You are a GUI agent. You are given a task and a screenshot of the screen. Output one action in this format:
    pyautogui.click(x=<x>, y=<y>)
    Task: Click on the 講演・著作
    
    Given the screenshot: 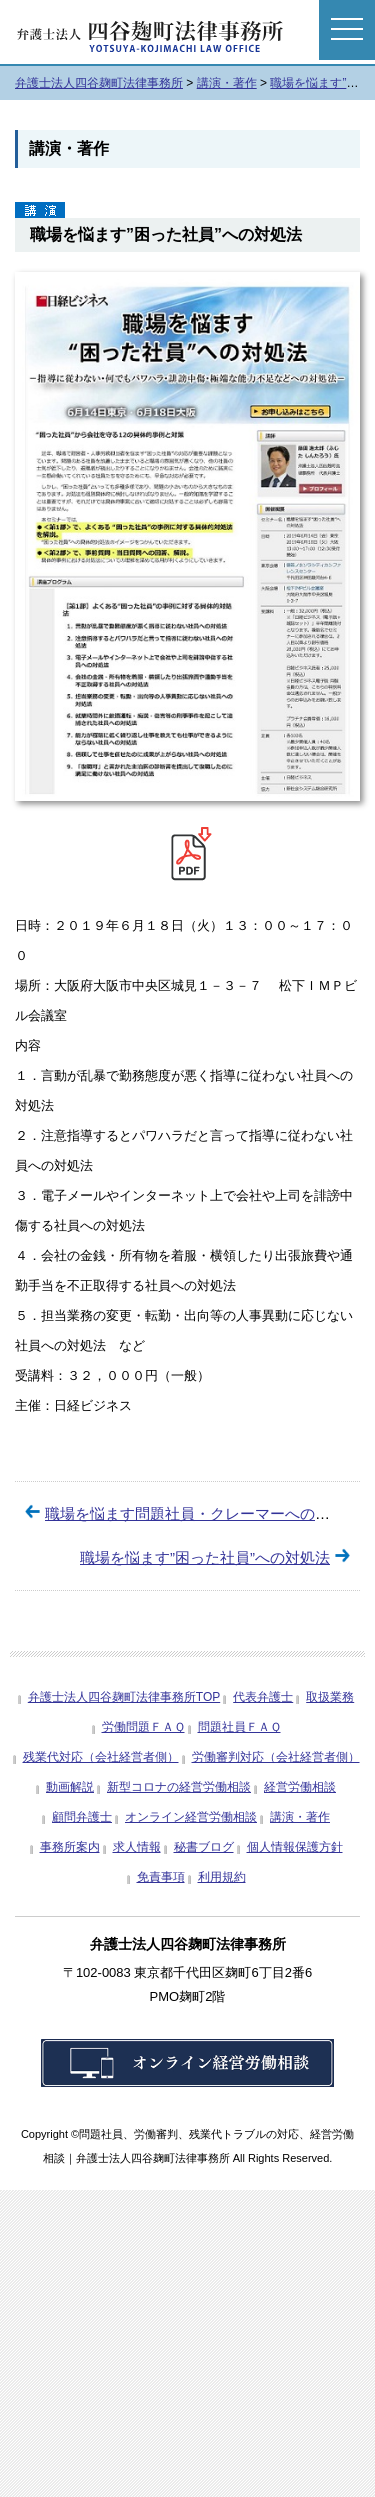 What is the action you would take?
    pyautogui.click(x=300, y=1817)
    